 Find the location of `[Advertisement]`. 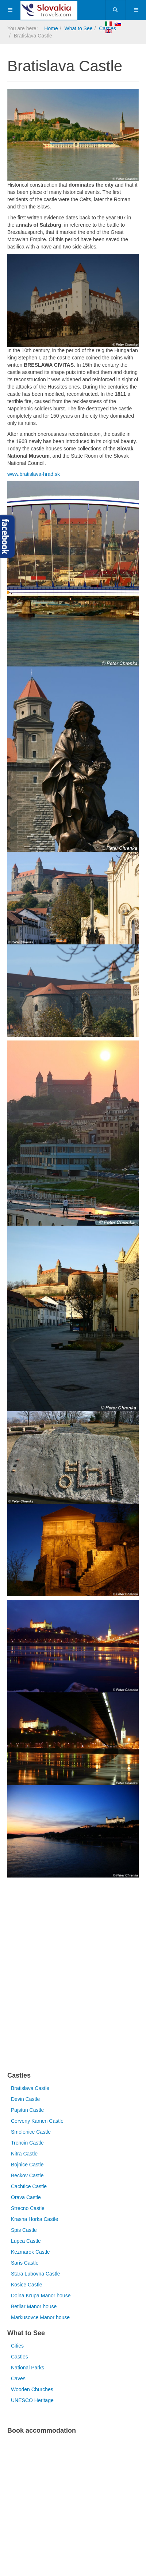

[Advertisement] is located at coordinates (73, 1976).